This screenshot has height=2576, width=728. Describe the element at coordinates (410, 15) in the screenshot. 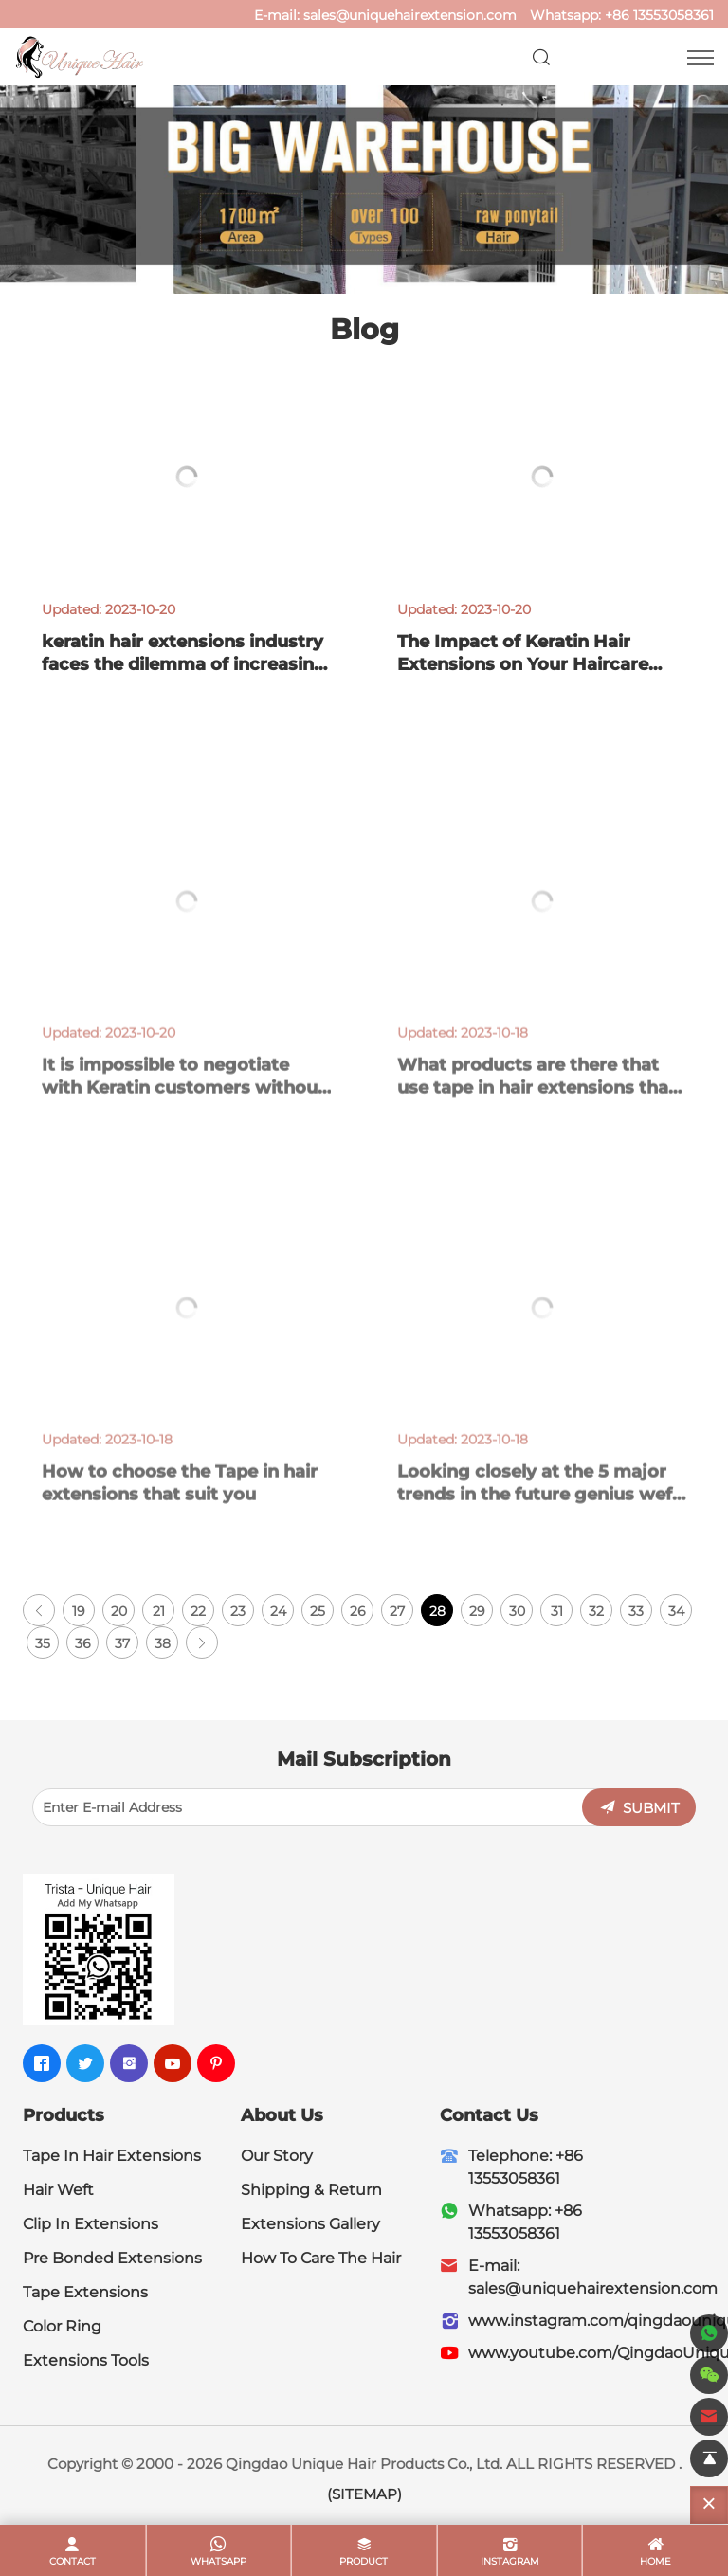

I see `sales@uniquehairextension.com` at that location.